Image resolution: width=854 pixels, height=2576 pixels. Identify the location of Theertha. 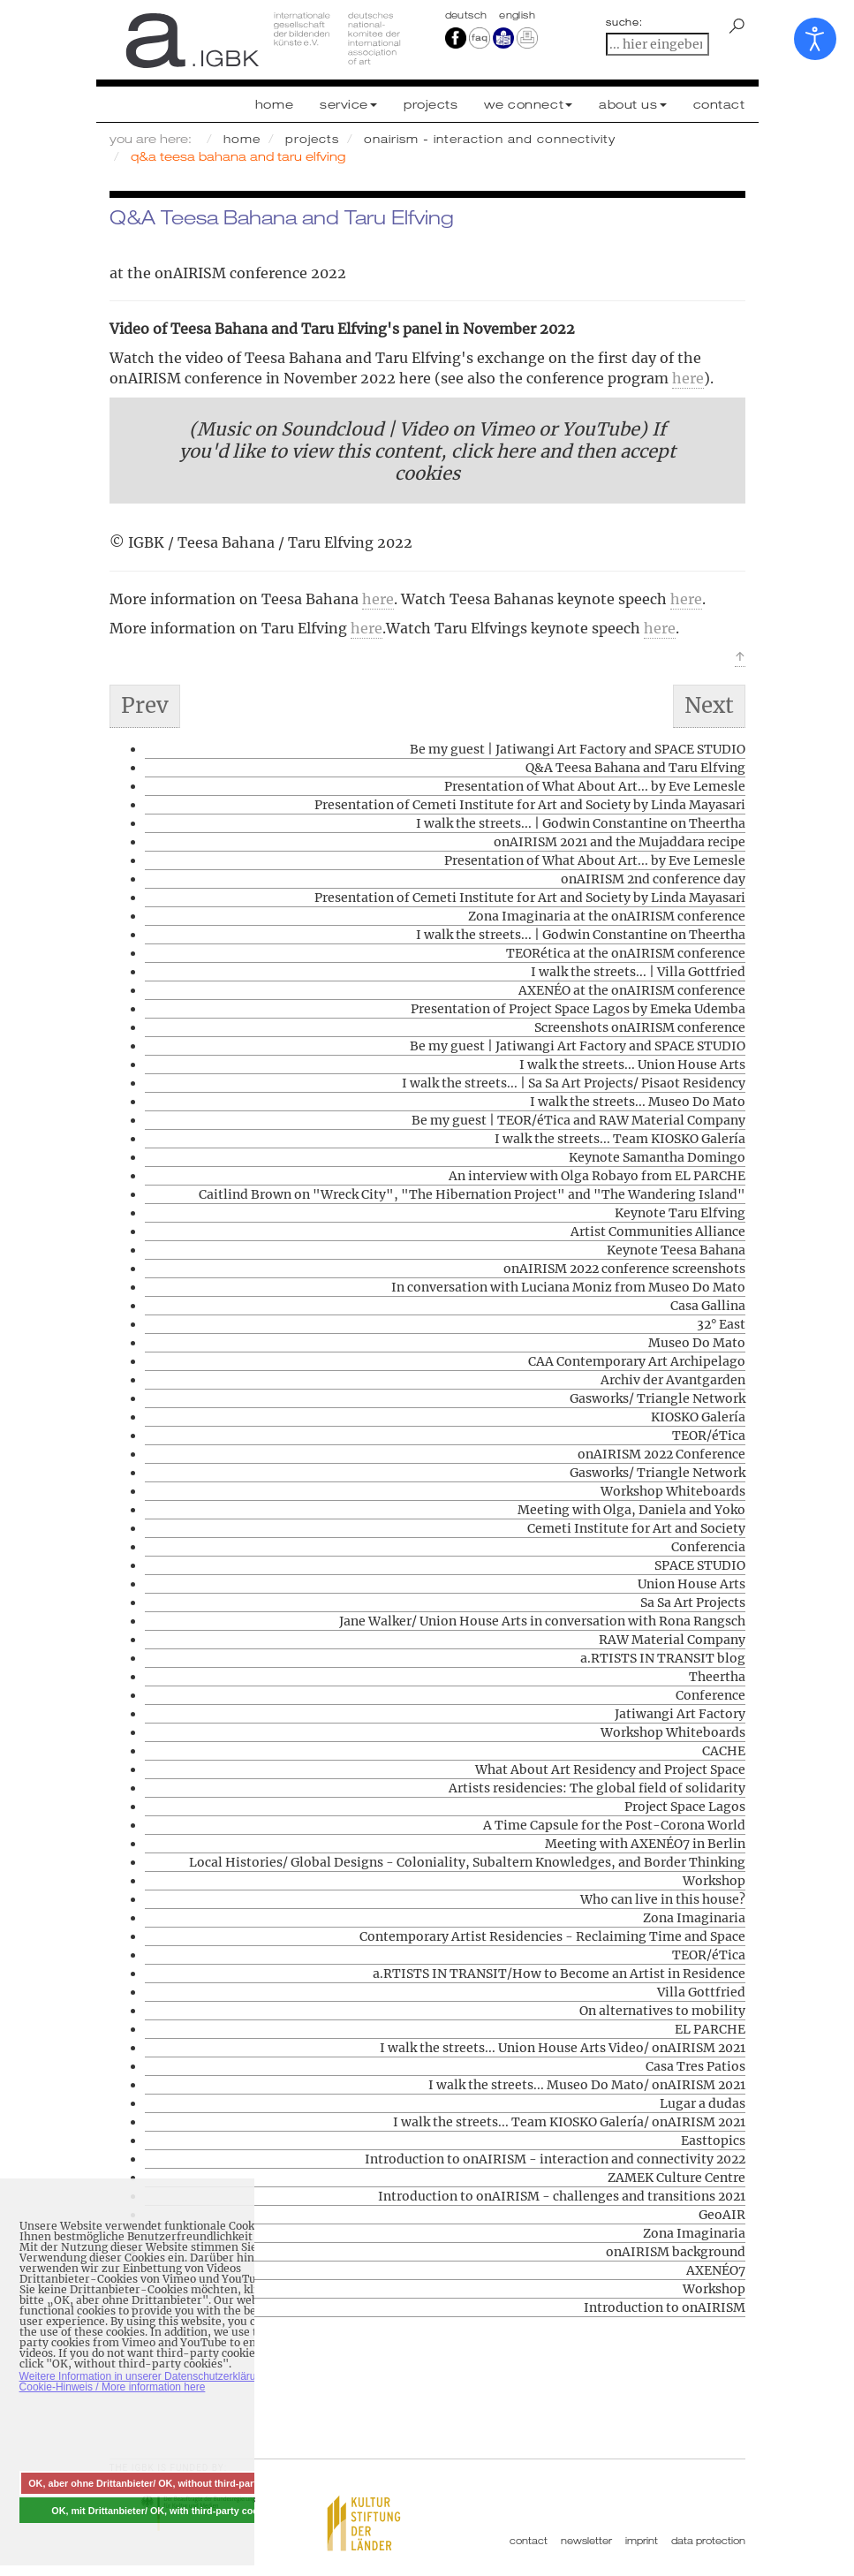
(717, 1677).